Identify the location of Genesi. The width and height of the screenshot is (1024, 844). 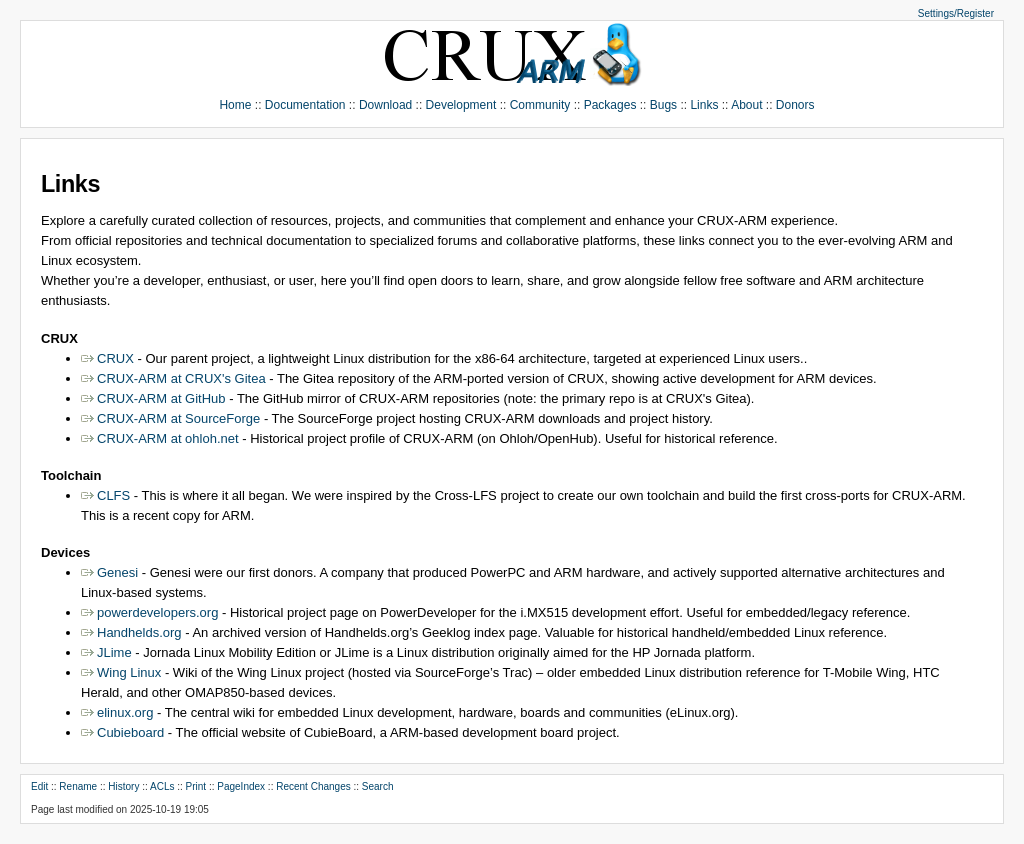
(117, 572).